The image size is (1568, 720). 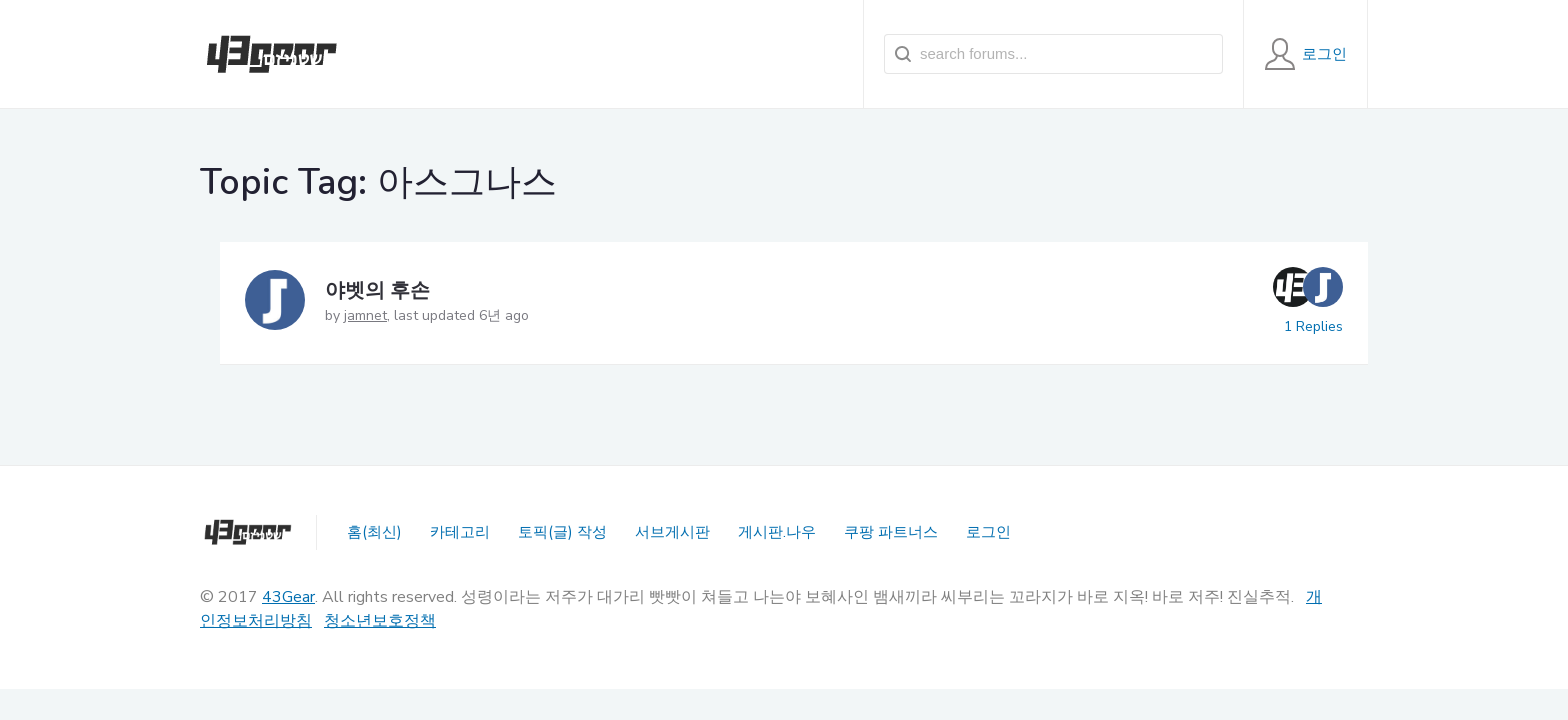 What do you see at coordinates (1313, 326) in the screenshot?
I see `1 Replies` at bounding box center [1313, 326].